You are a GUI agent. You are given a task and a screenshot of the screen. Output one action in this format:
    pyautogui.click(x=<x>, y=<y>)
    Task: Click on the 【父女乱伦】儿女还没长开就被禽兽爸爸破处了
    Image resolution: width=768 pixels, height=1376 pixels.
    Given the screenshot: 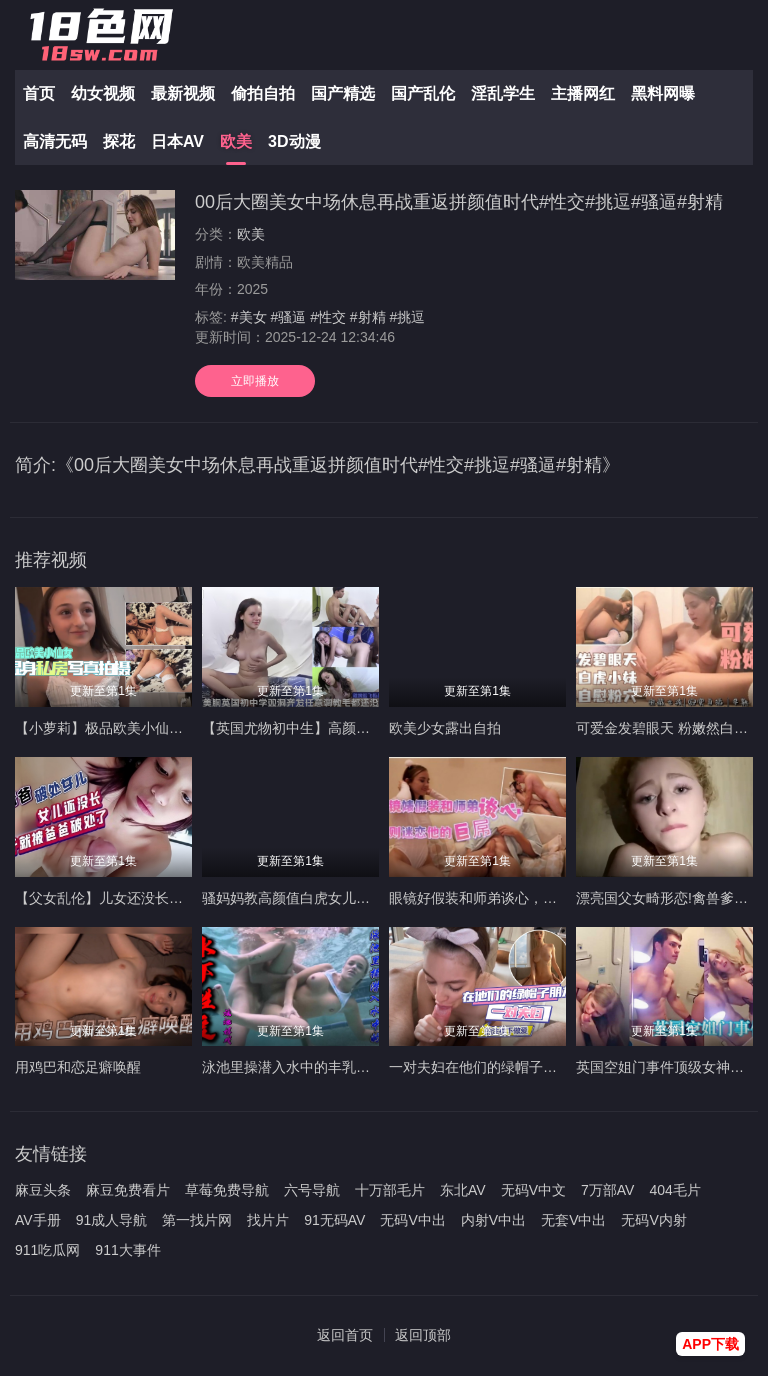 What is the action you would take?
    pyautogui.click(x=162, y=898)
    